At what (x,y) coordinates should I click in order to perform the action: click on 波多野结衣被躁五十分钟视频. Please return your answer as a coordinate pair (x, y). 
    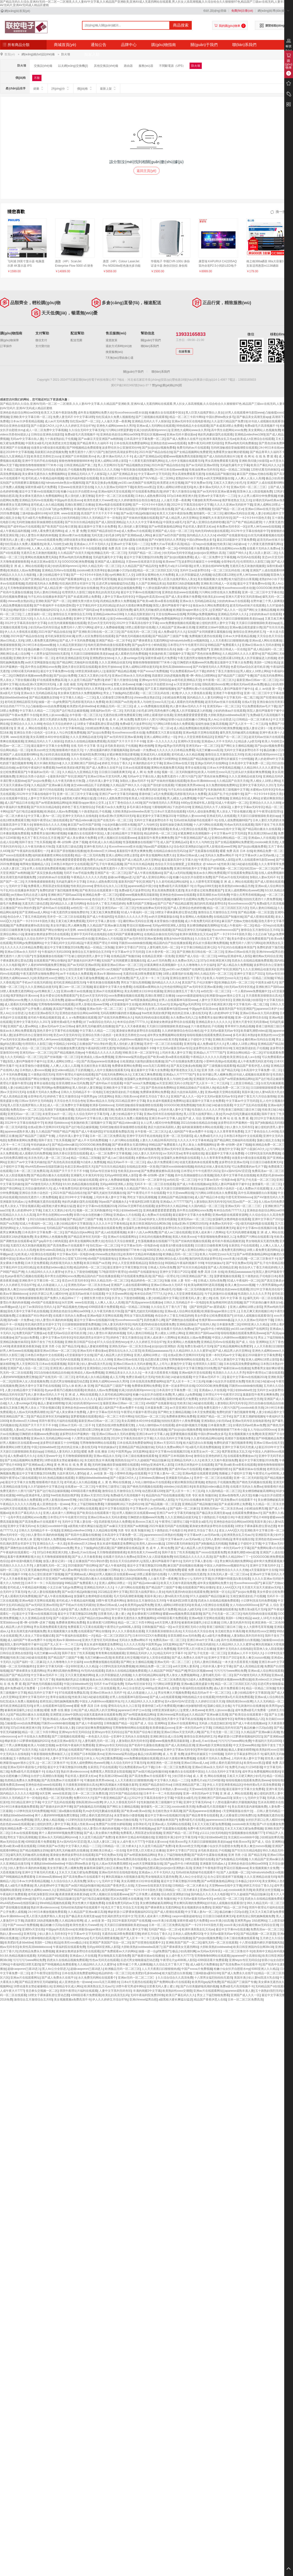
    Looking at the image, I should click on (200, 561).